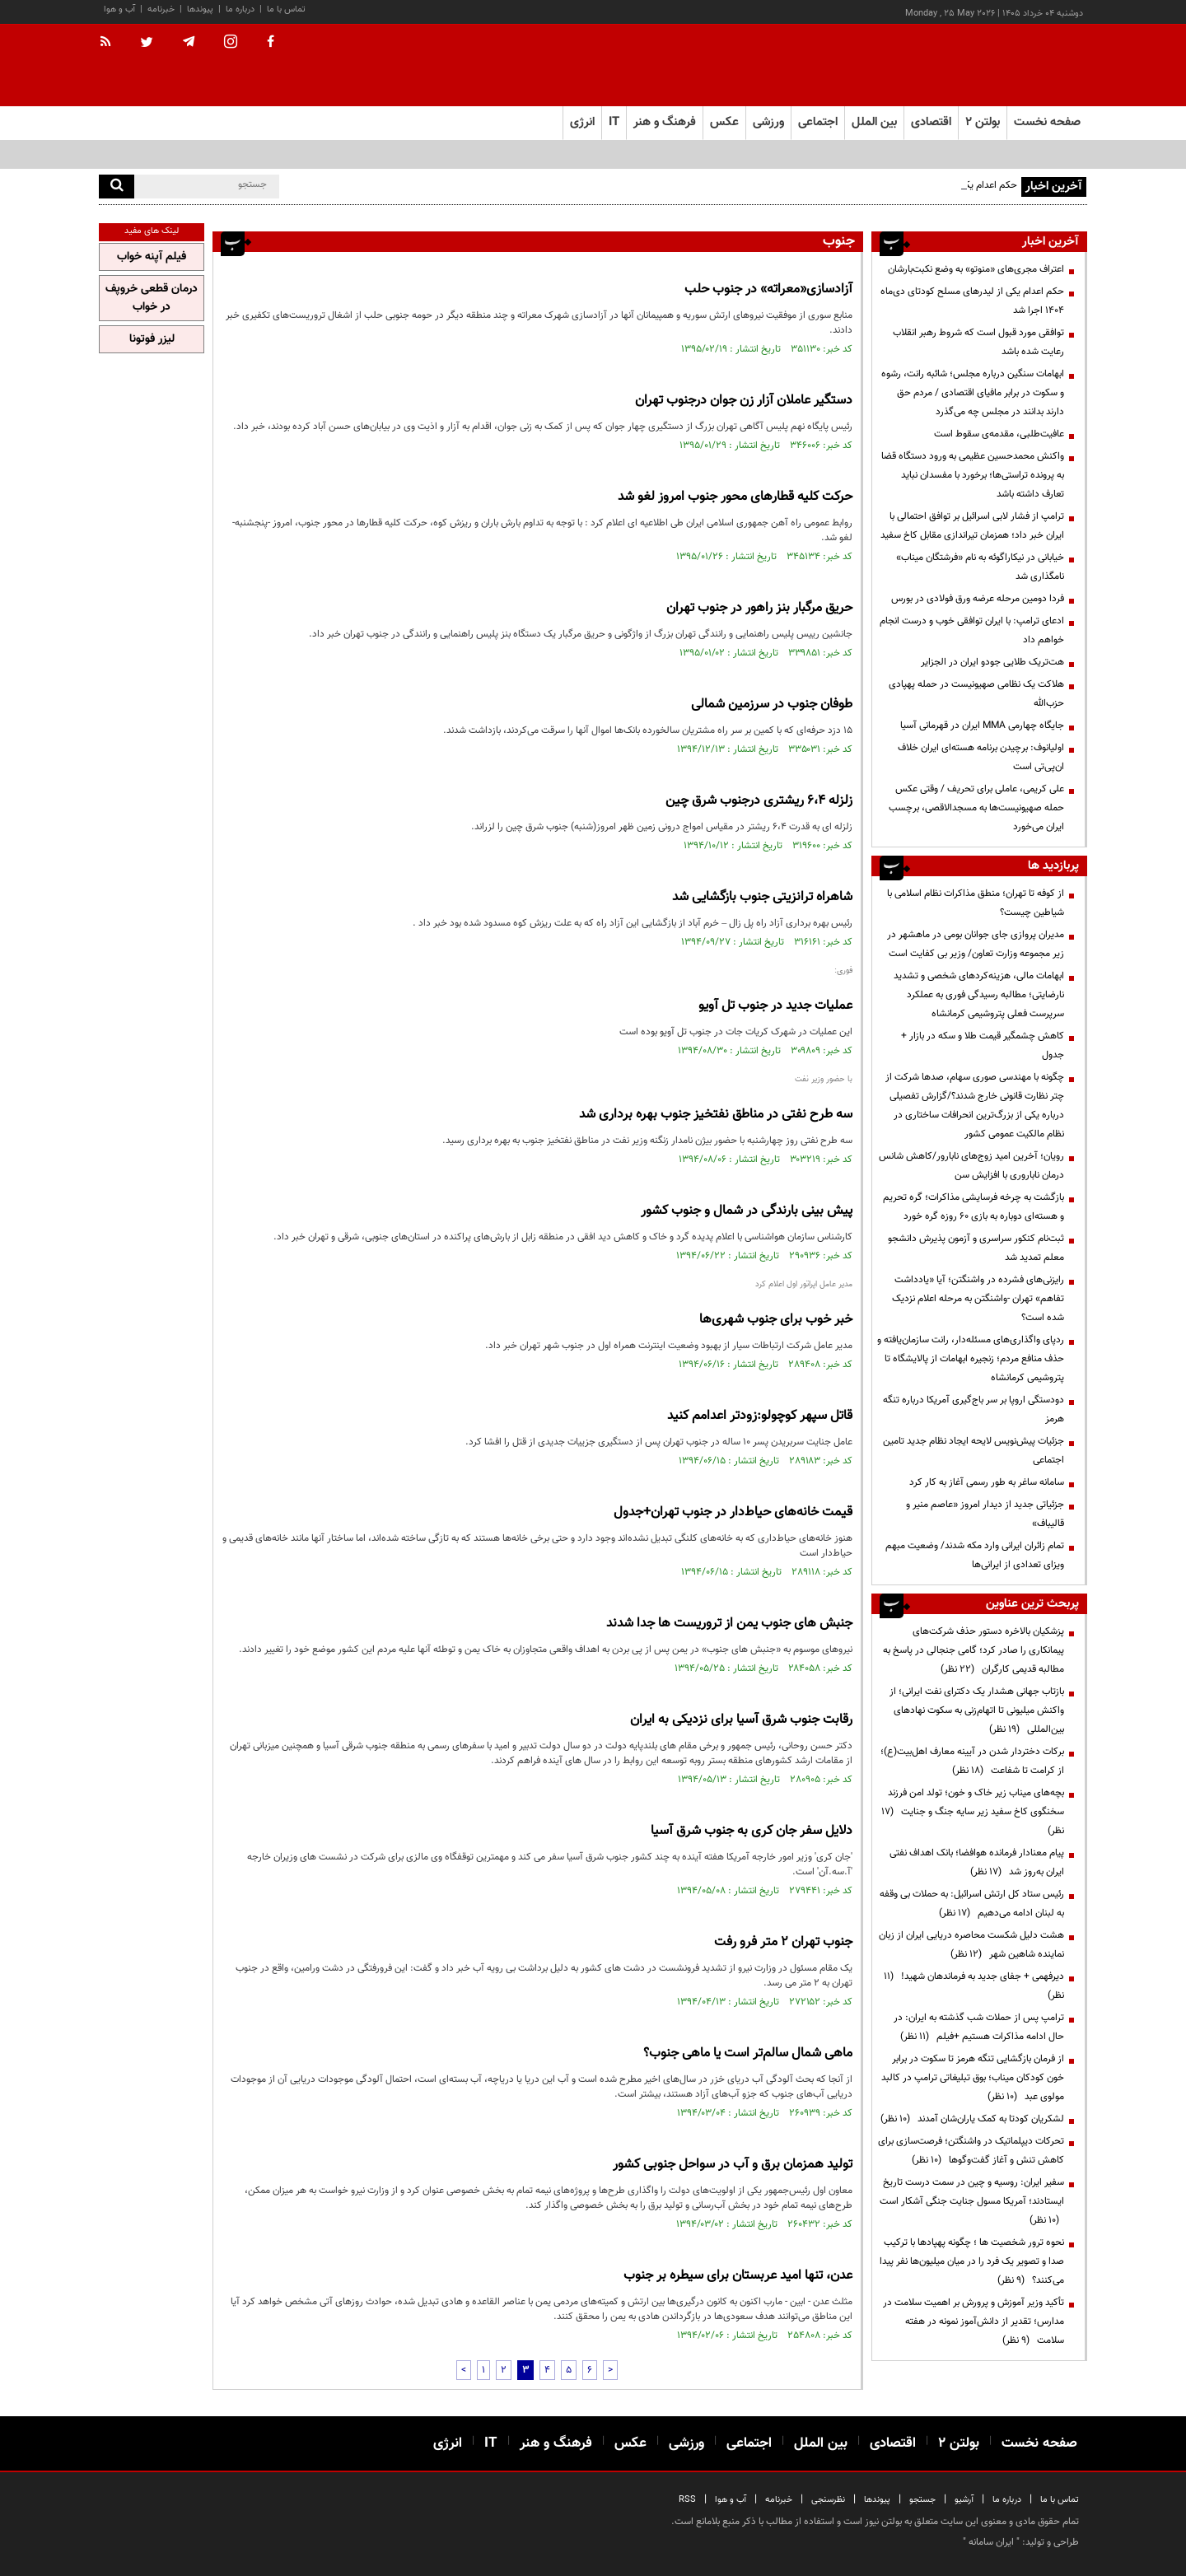 Image resolution: width=1186 pixels, height=2576 pixels. Describe the element at coordinates (976, 808) in the screenshot. I see `علی کریمی، عاملی برای تحریف / وقتی عکس حمله صهیونیست‌ها به مسجدالاقصی، برچسب ایران می‌خورد` at that location.